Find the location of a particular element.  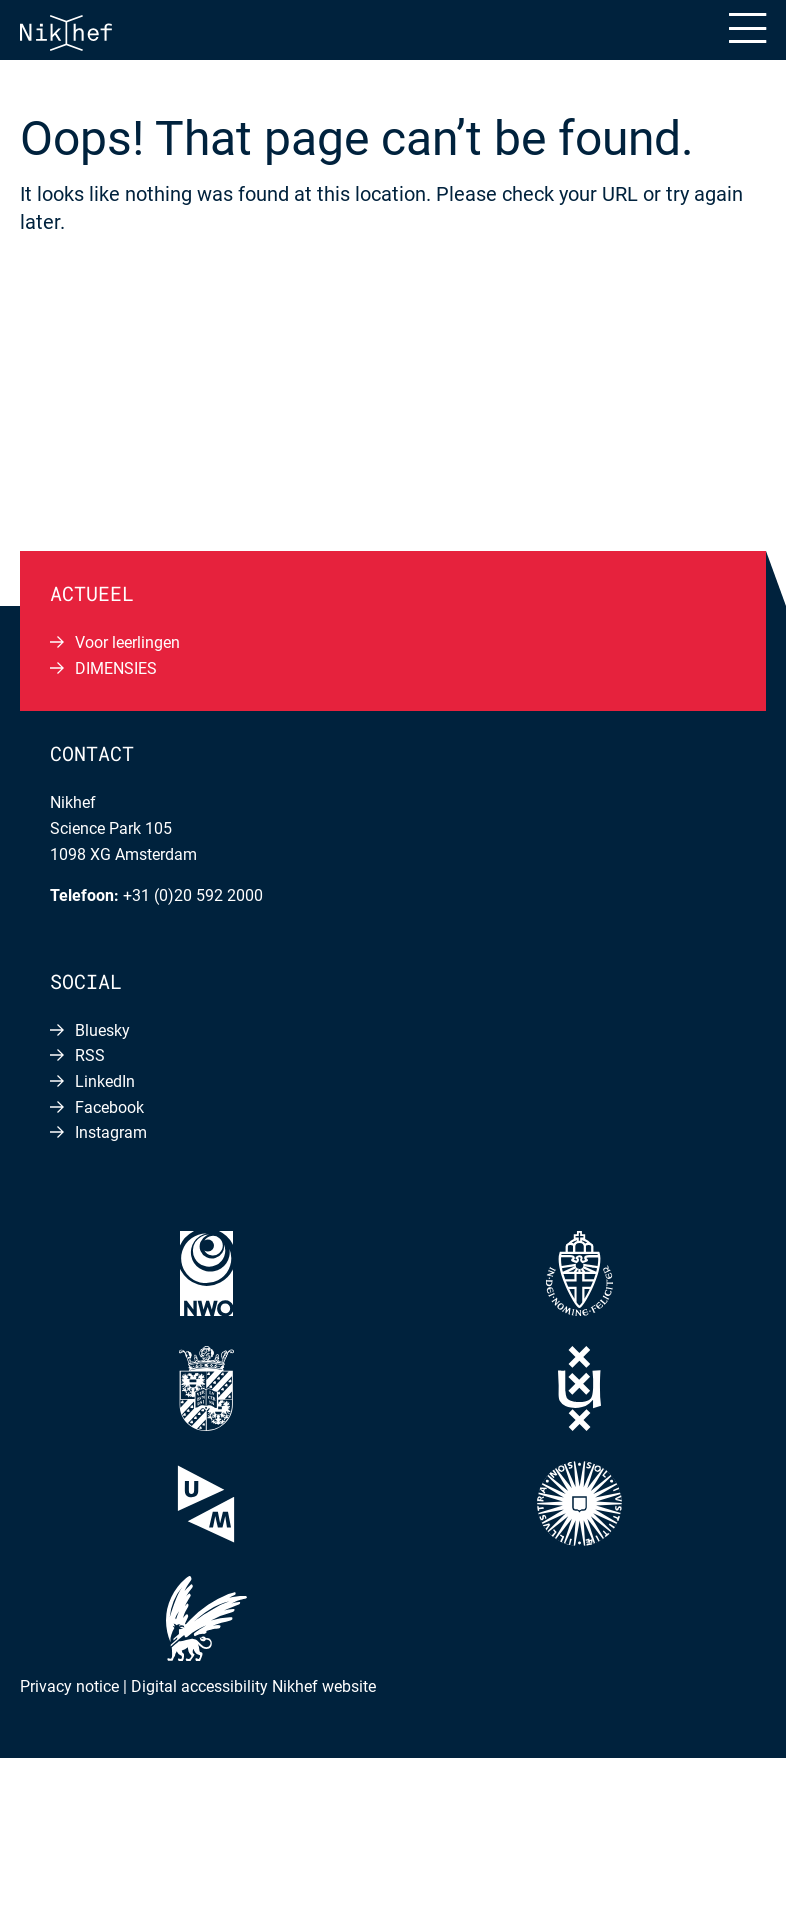

LinkedIn is located at coordinates (105, 1081).